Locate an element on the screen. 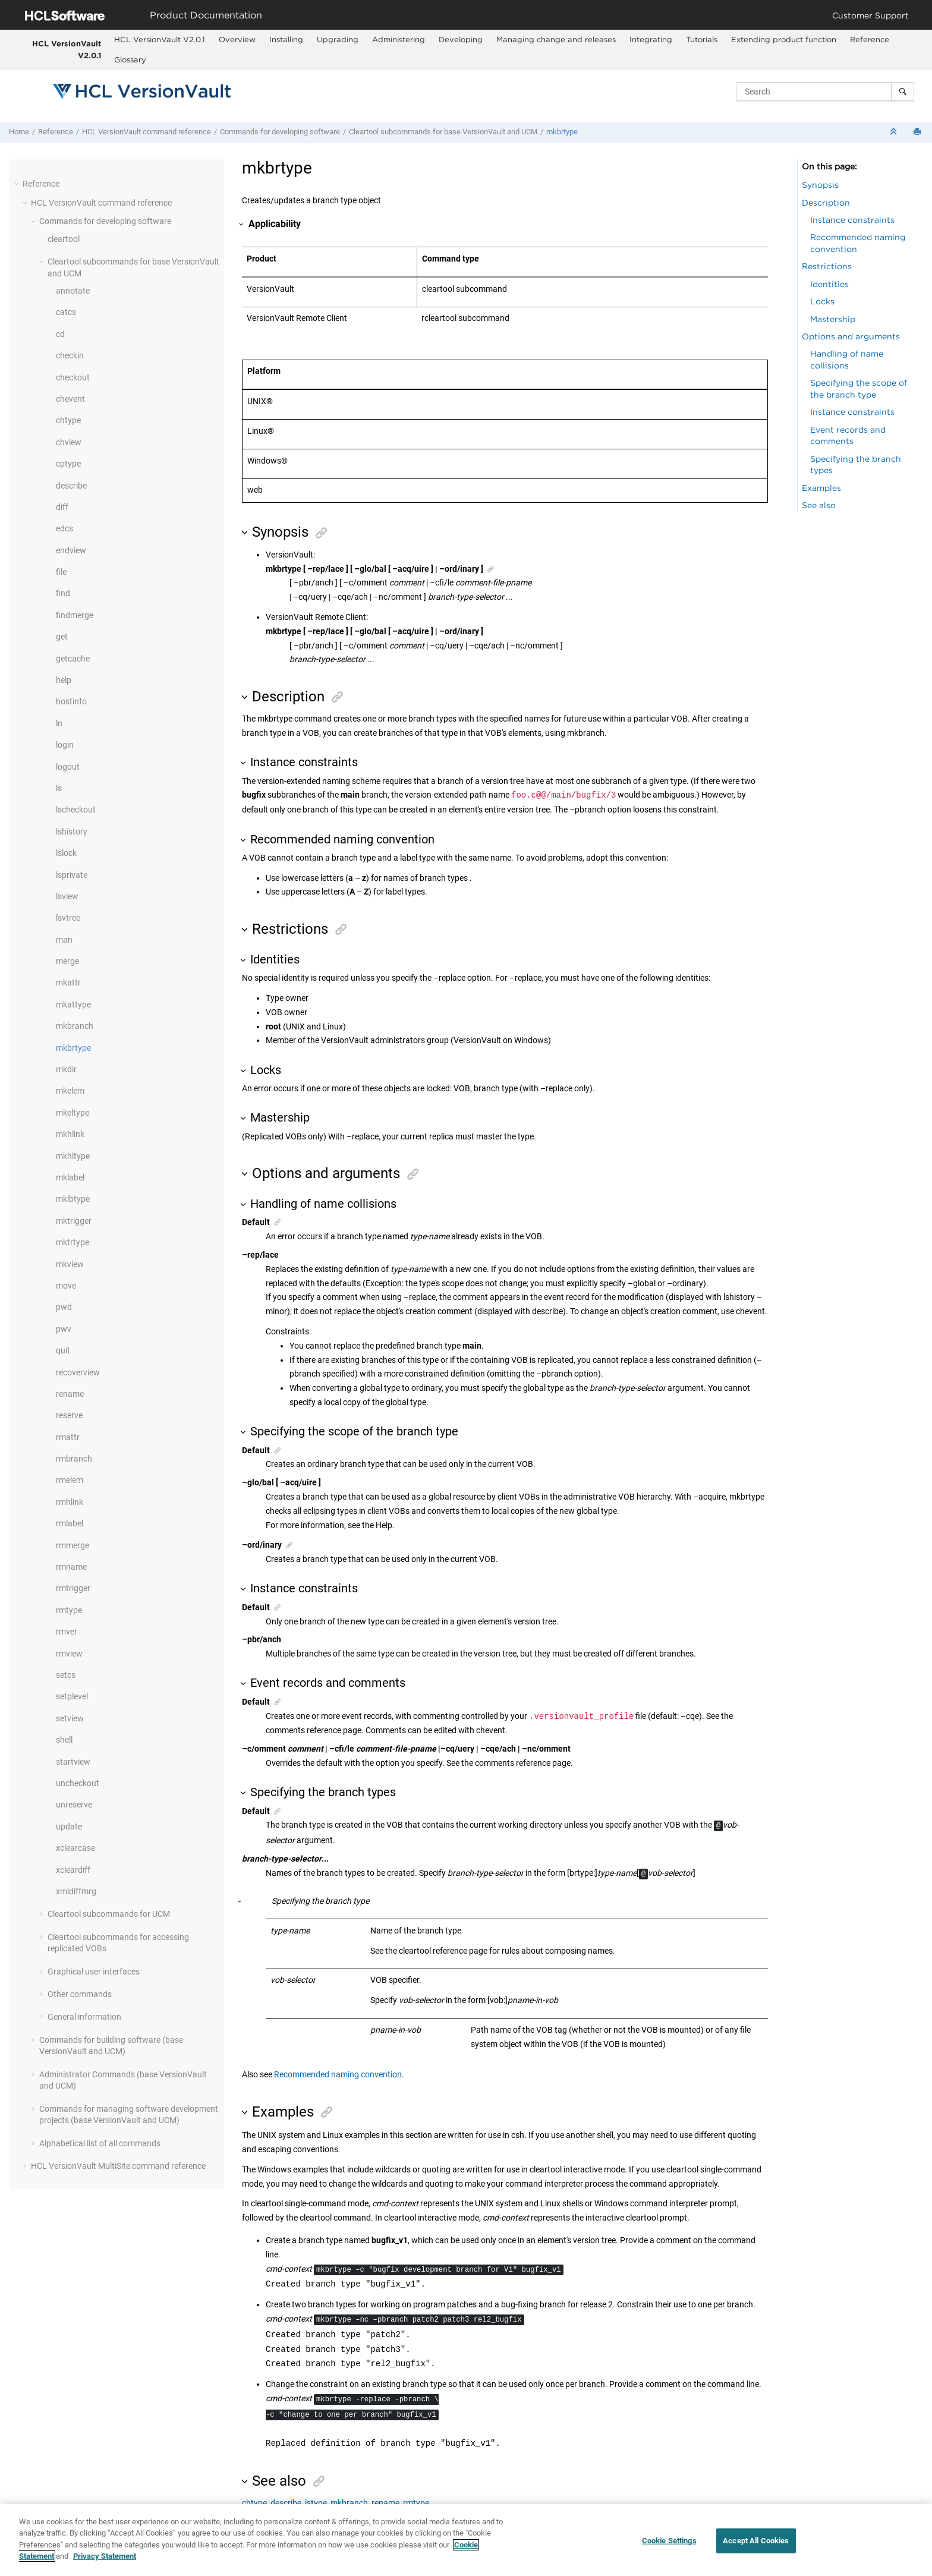  [Collapse sections] is located at coordinates (894, 132).